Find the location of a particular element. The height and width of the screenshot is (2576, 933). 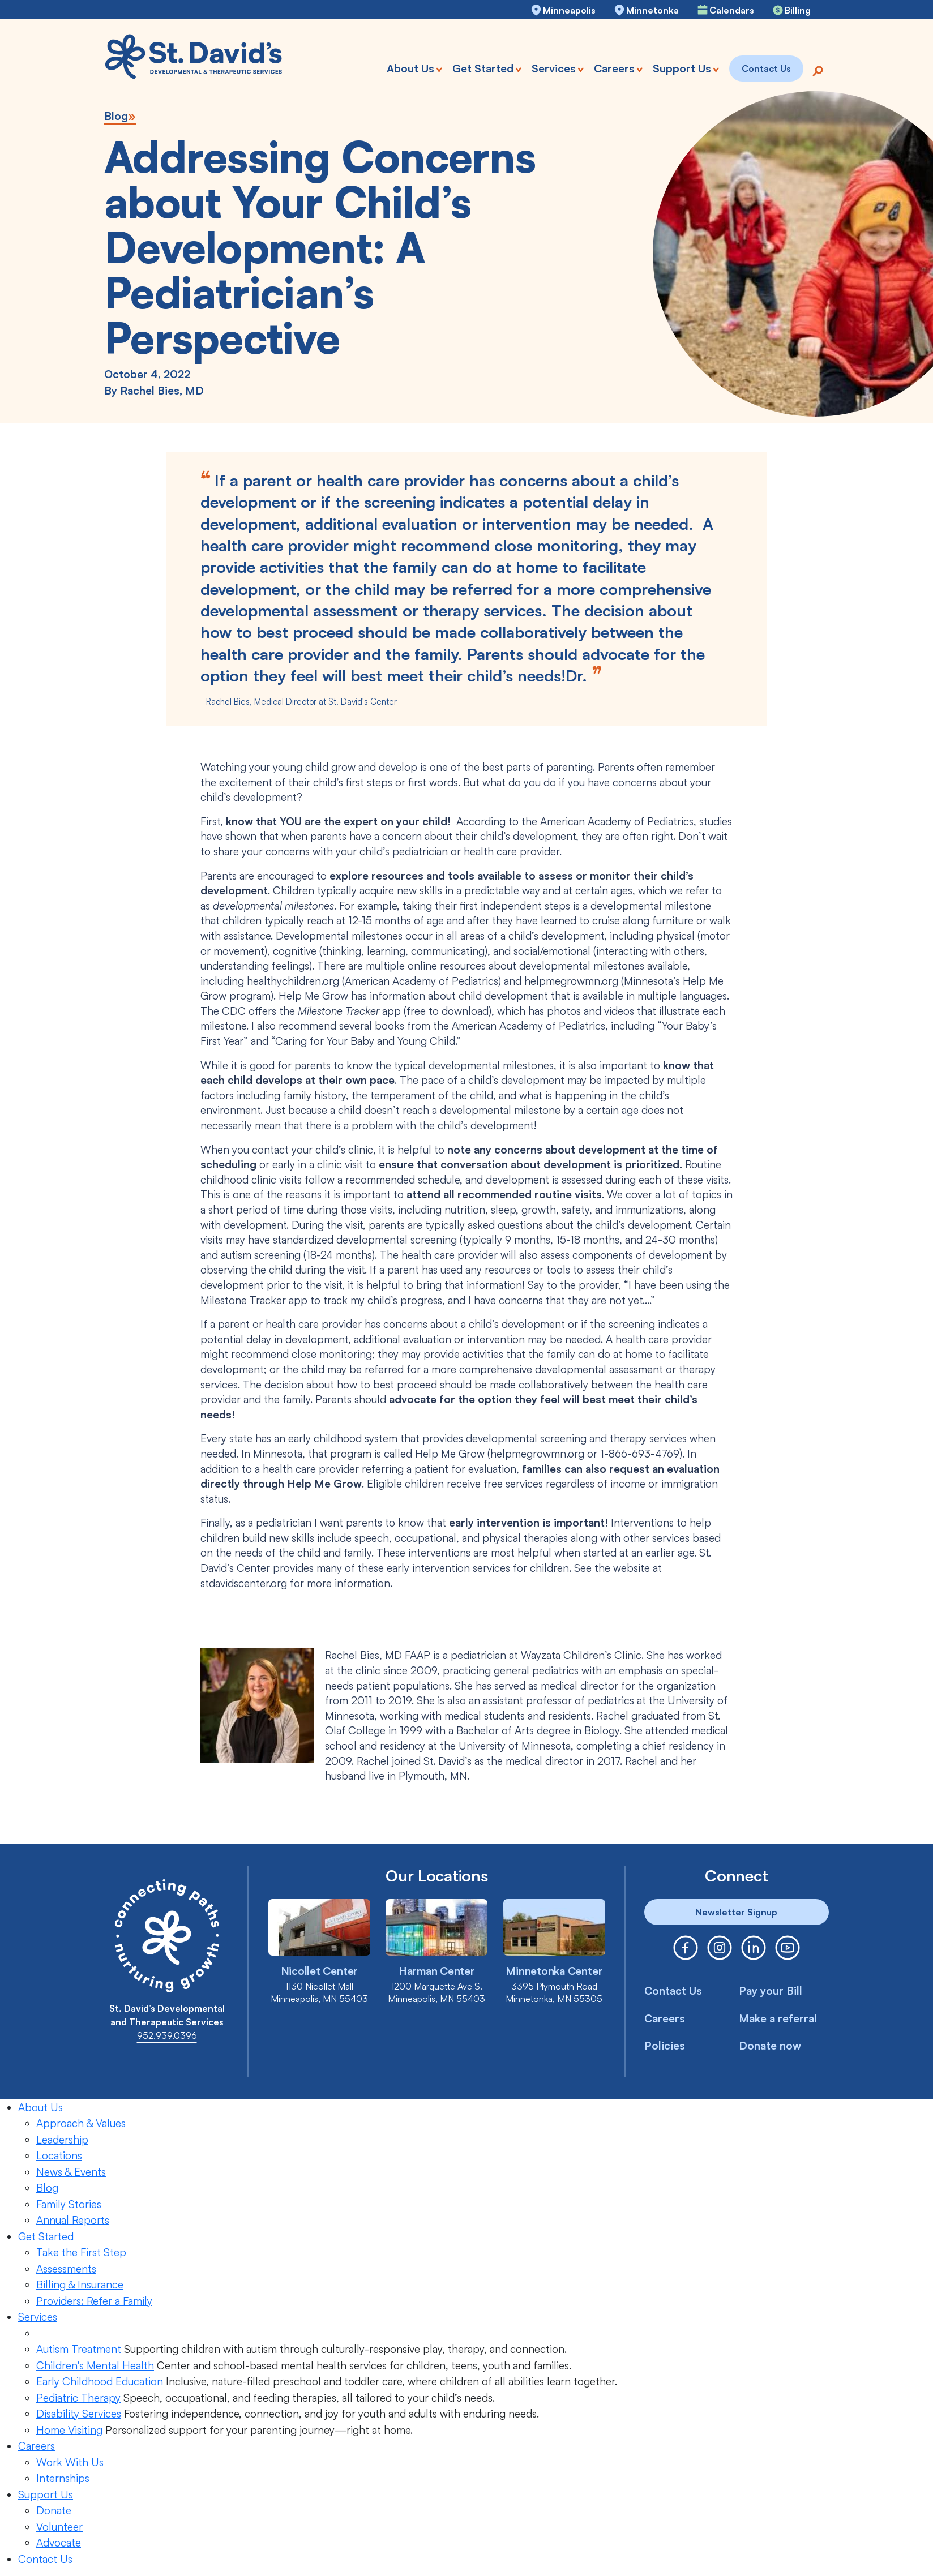

Locations is located at coordinates (59, 2155).